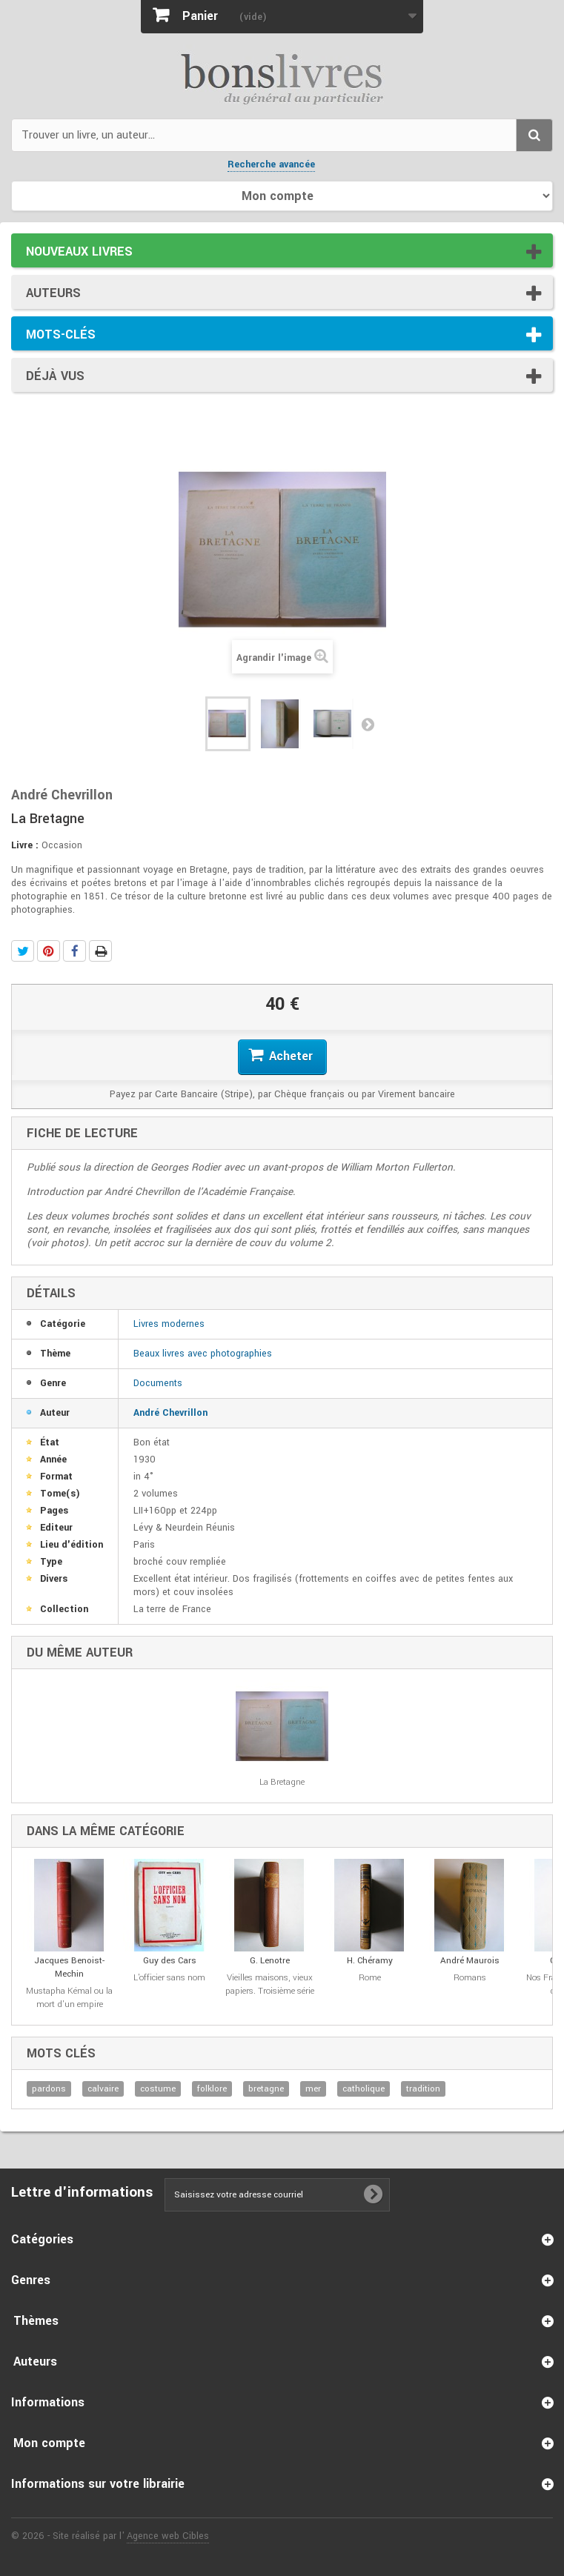 The width and height of the screenshot is (564, 2576). I want to click on folklore, so click(212, 2089).